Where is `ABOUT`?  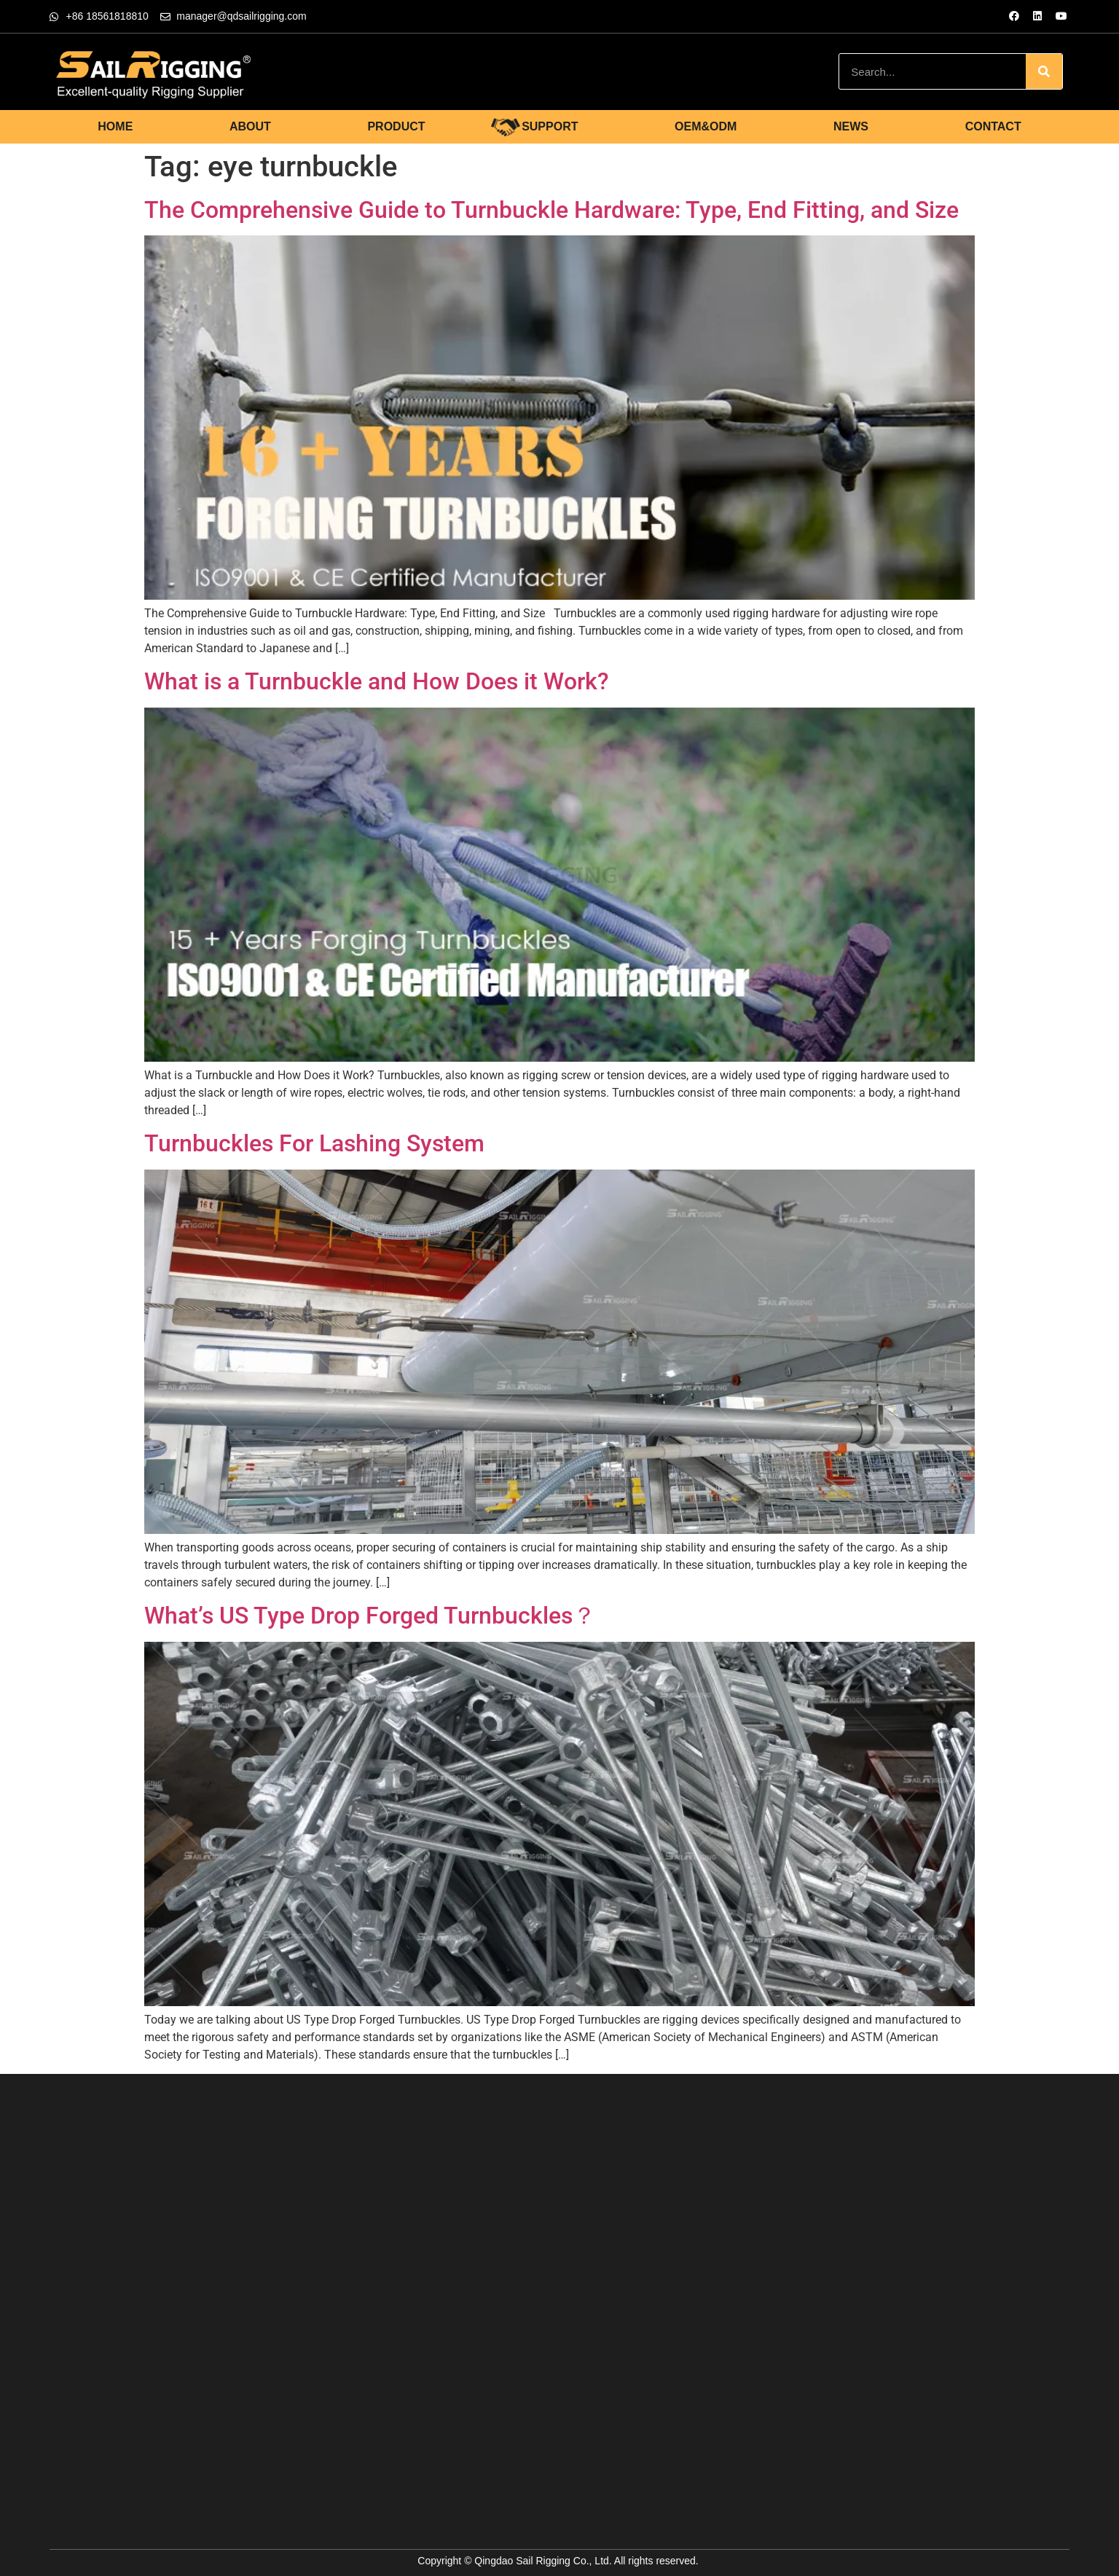 ABOUT is located at coordinates (250, 126).